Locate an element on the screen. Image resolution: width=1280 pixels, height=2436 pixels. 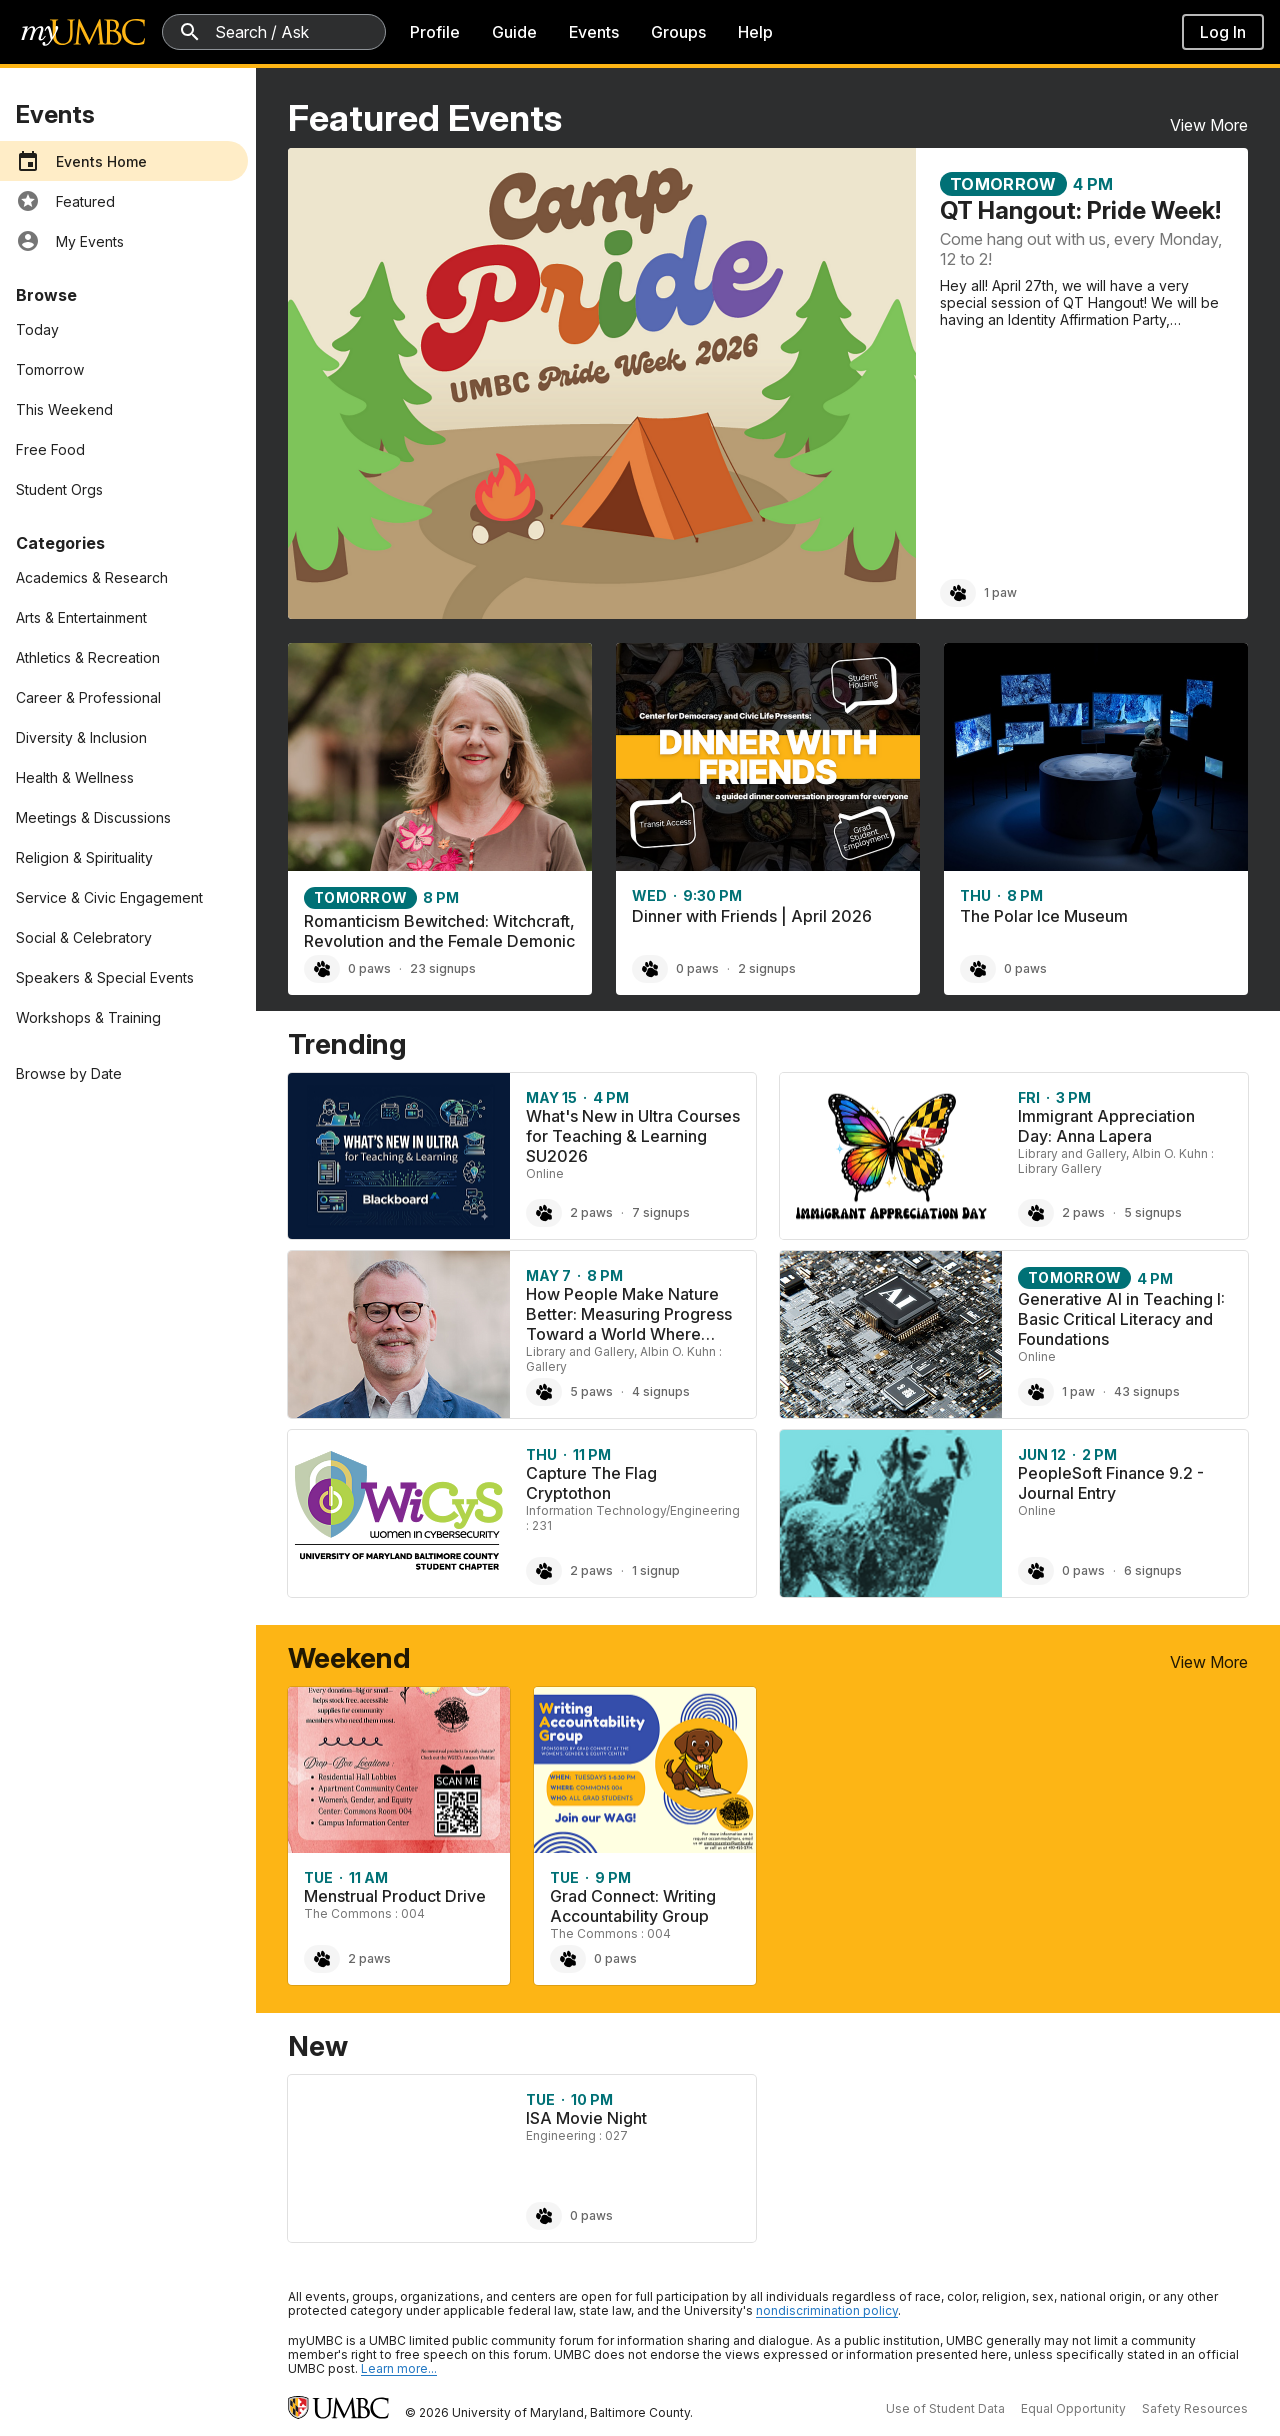
[Paw What's New in Ultra Courses for Teaching & Learning SU2026, 2 paws] is located at coordinates (544, 1213).